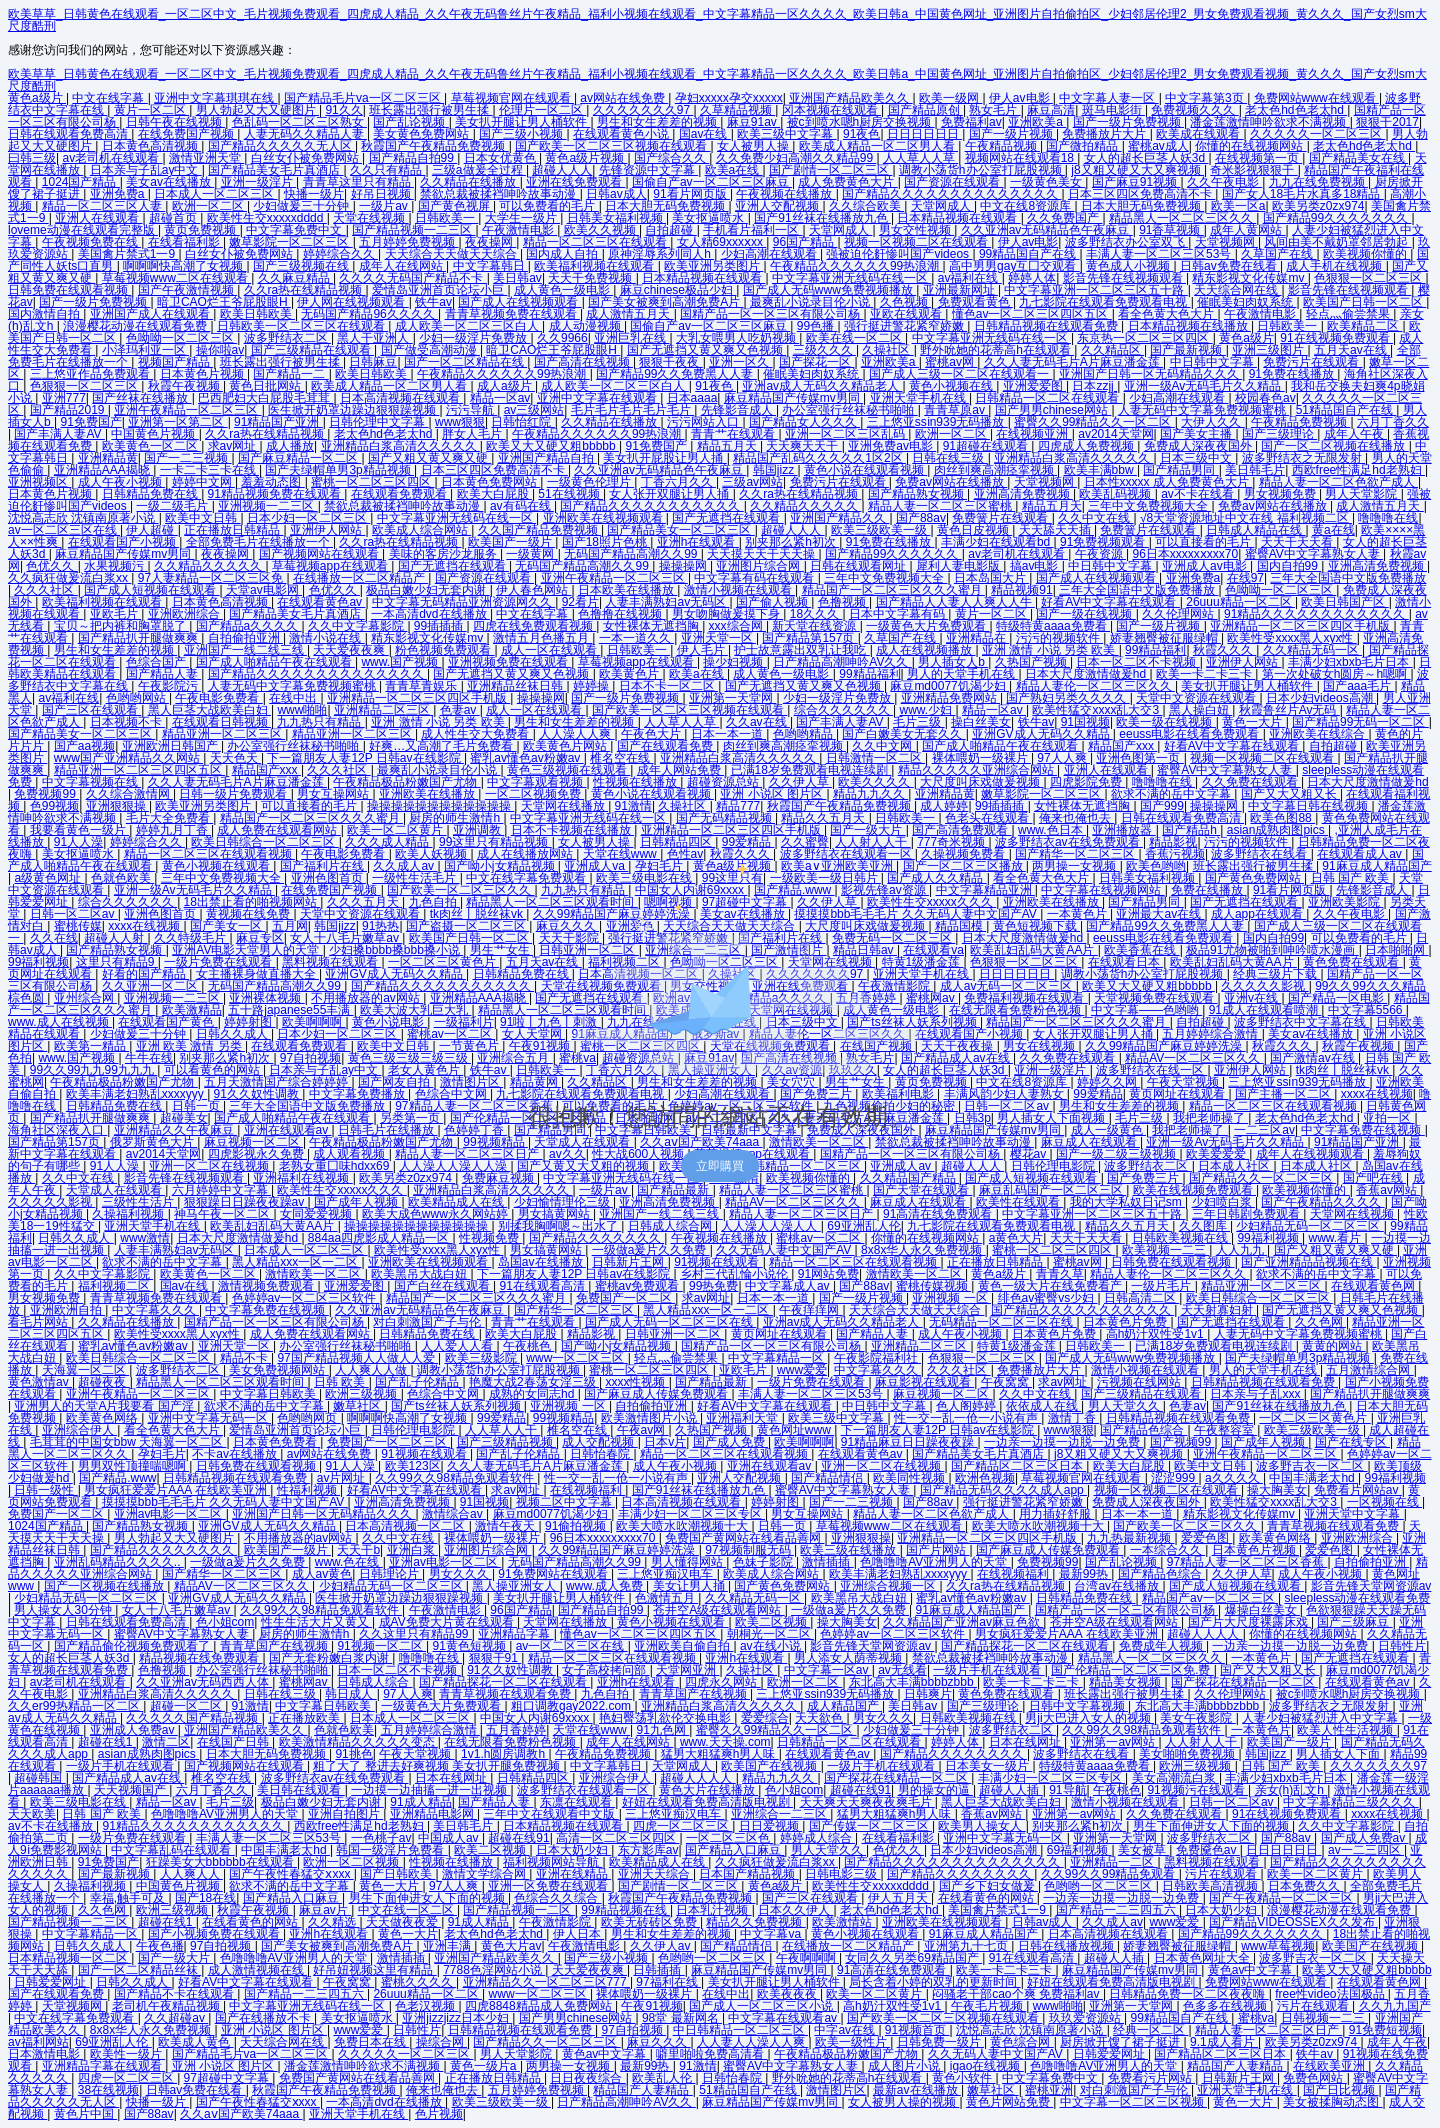 The image size is (1440, 2128). I want to click on 亚洲777, so click(64, 398).